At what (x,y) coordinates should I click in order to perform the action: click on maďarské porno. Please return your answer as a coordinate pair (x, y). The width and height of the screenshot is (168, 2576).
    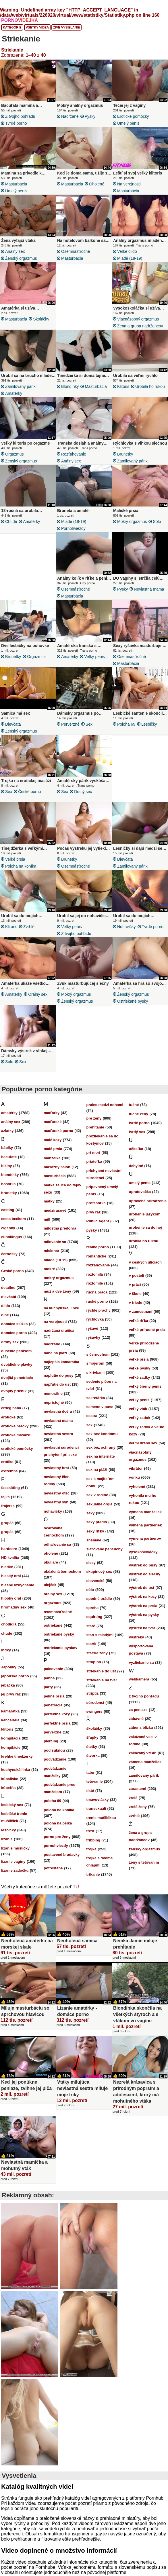
    Looking at the image, I should click on (58, 1130).